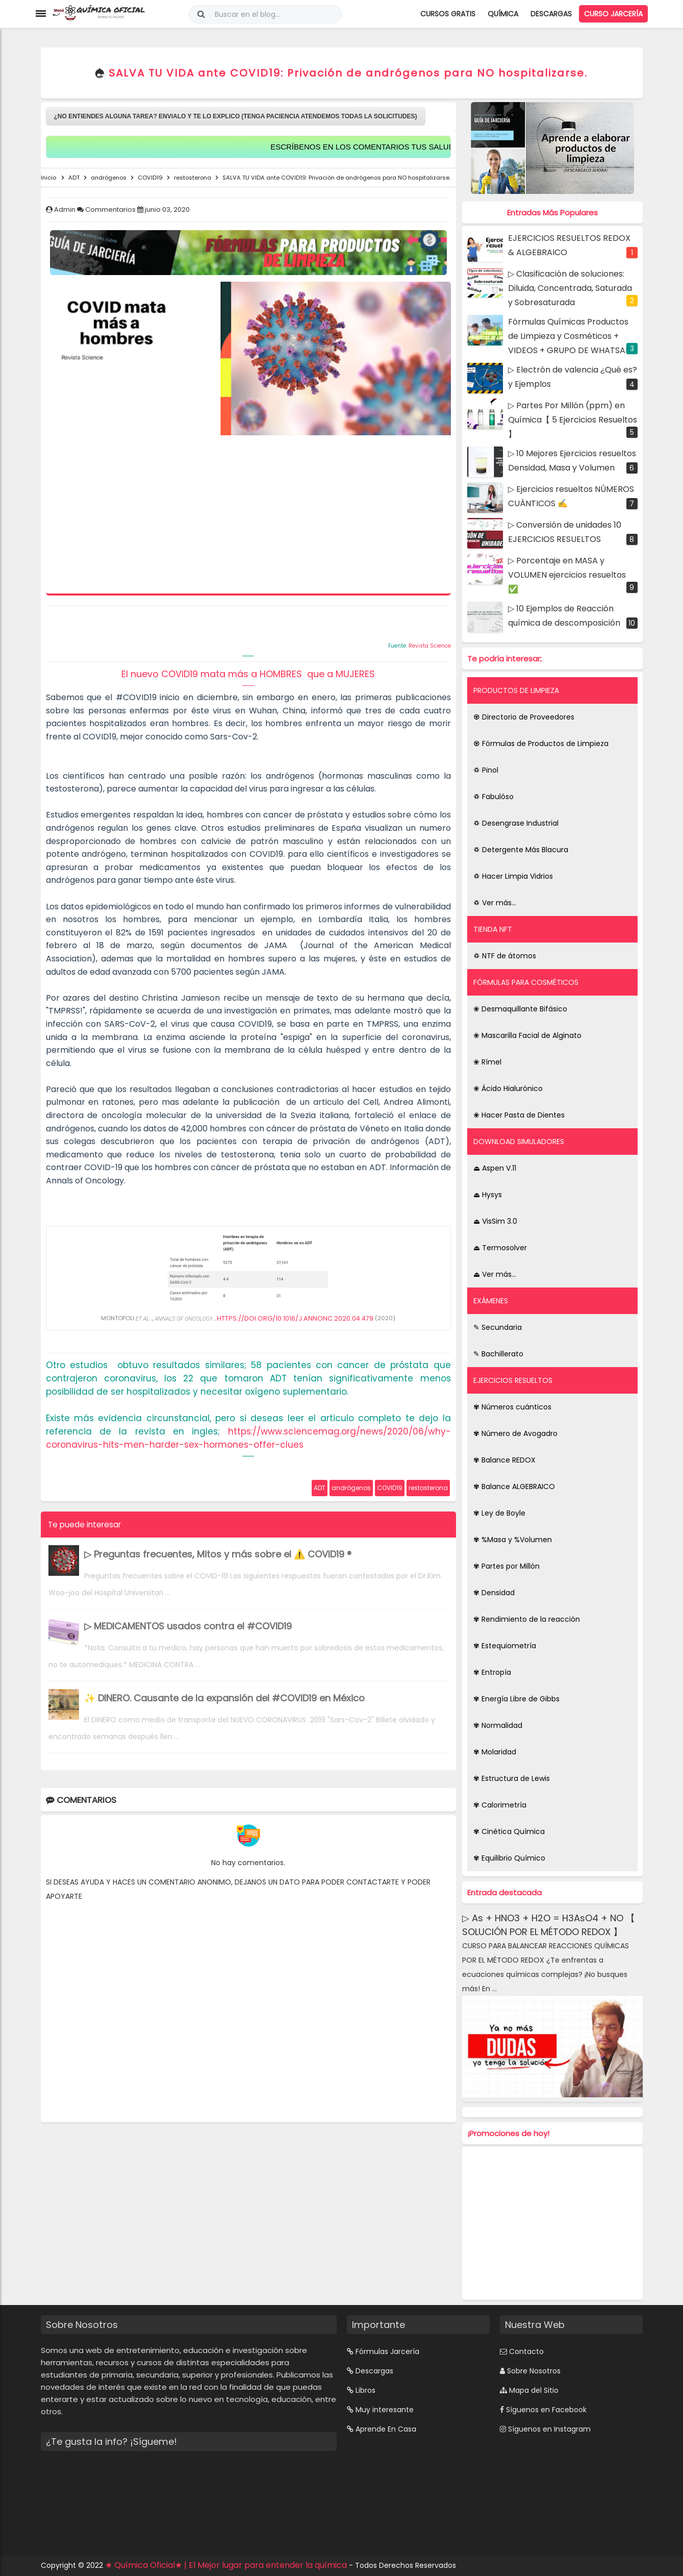  I want to click on Síguenos en Facebook, so click(546, 2410).